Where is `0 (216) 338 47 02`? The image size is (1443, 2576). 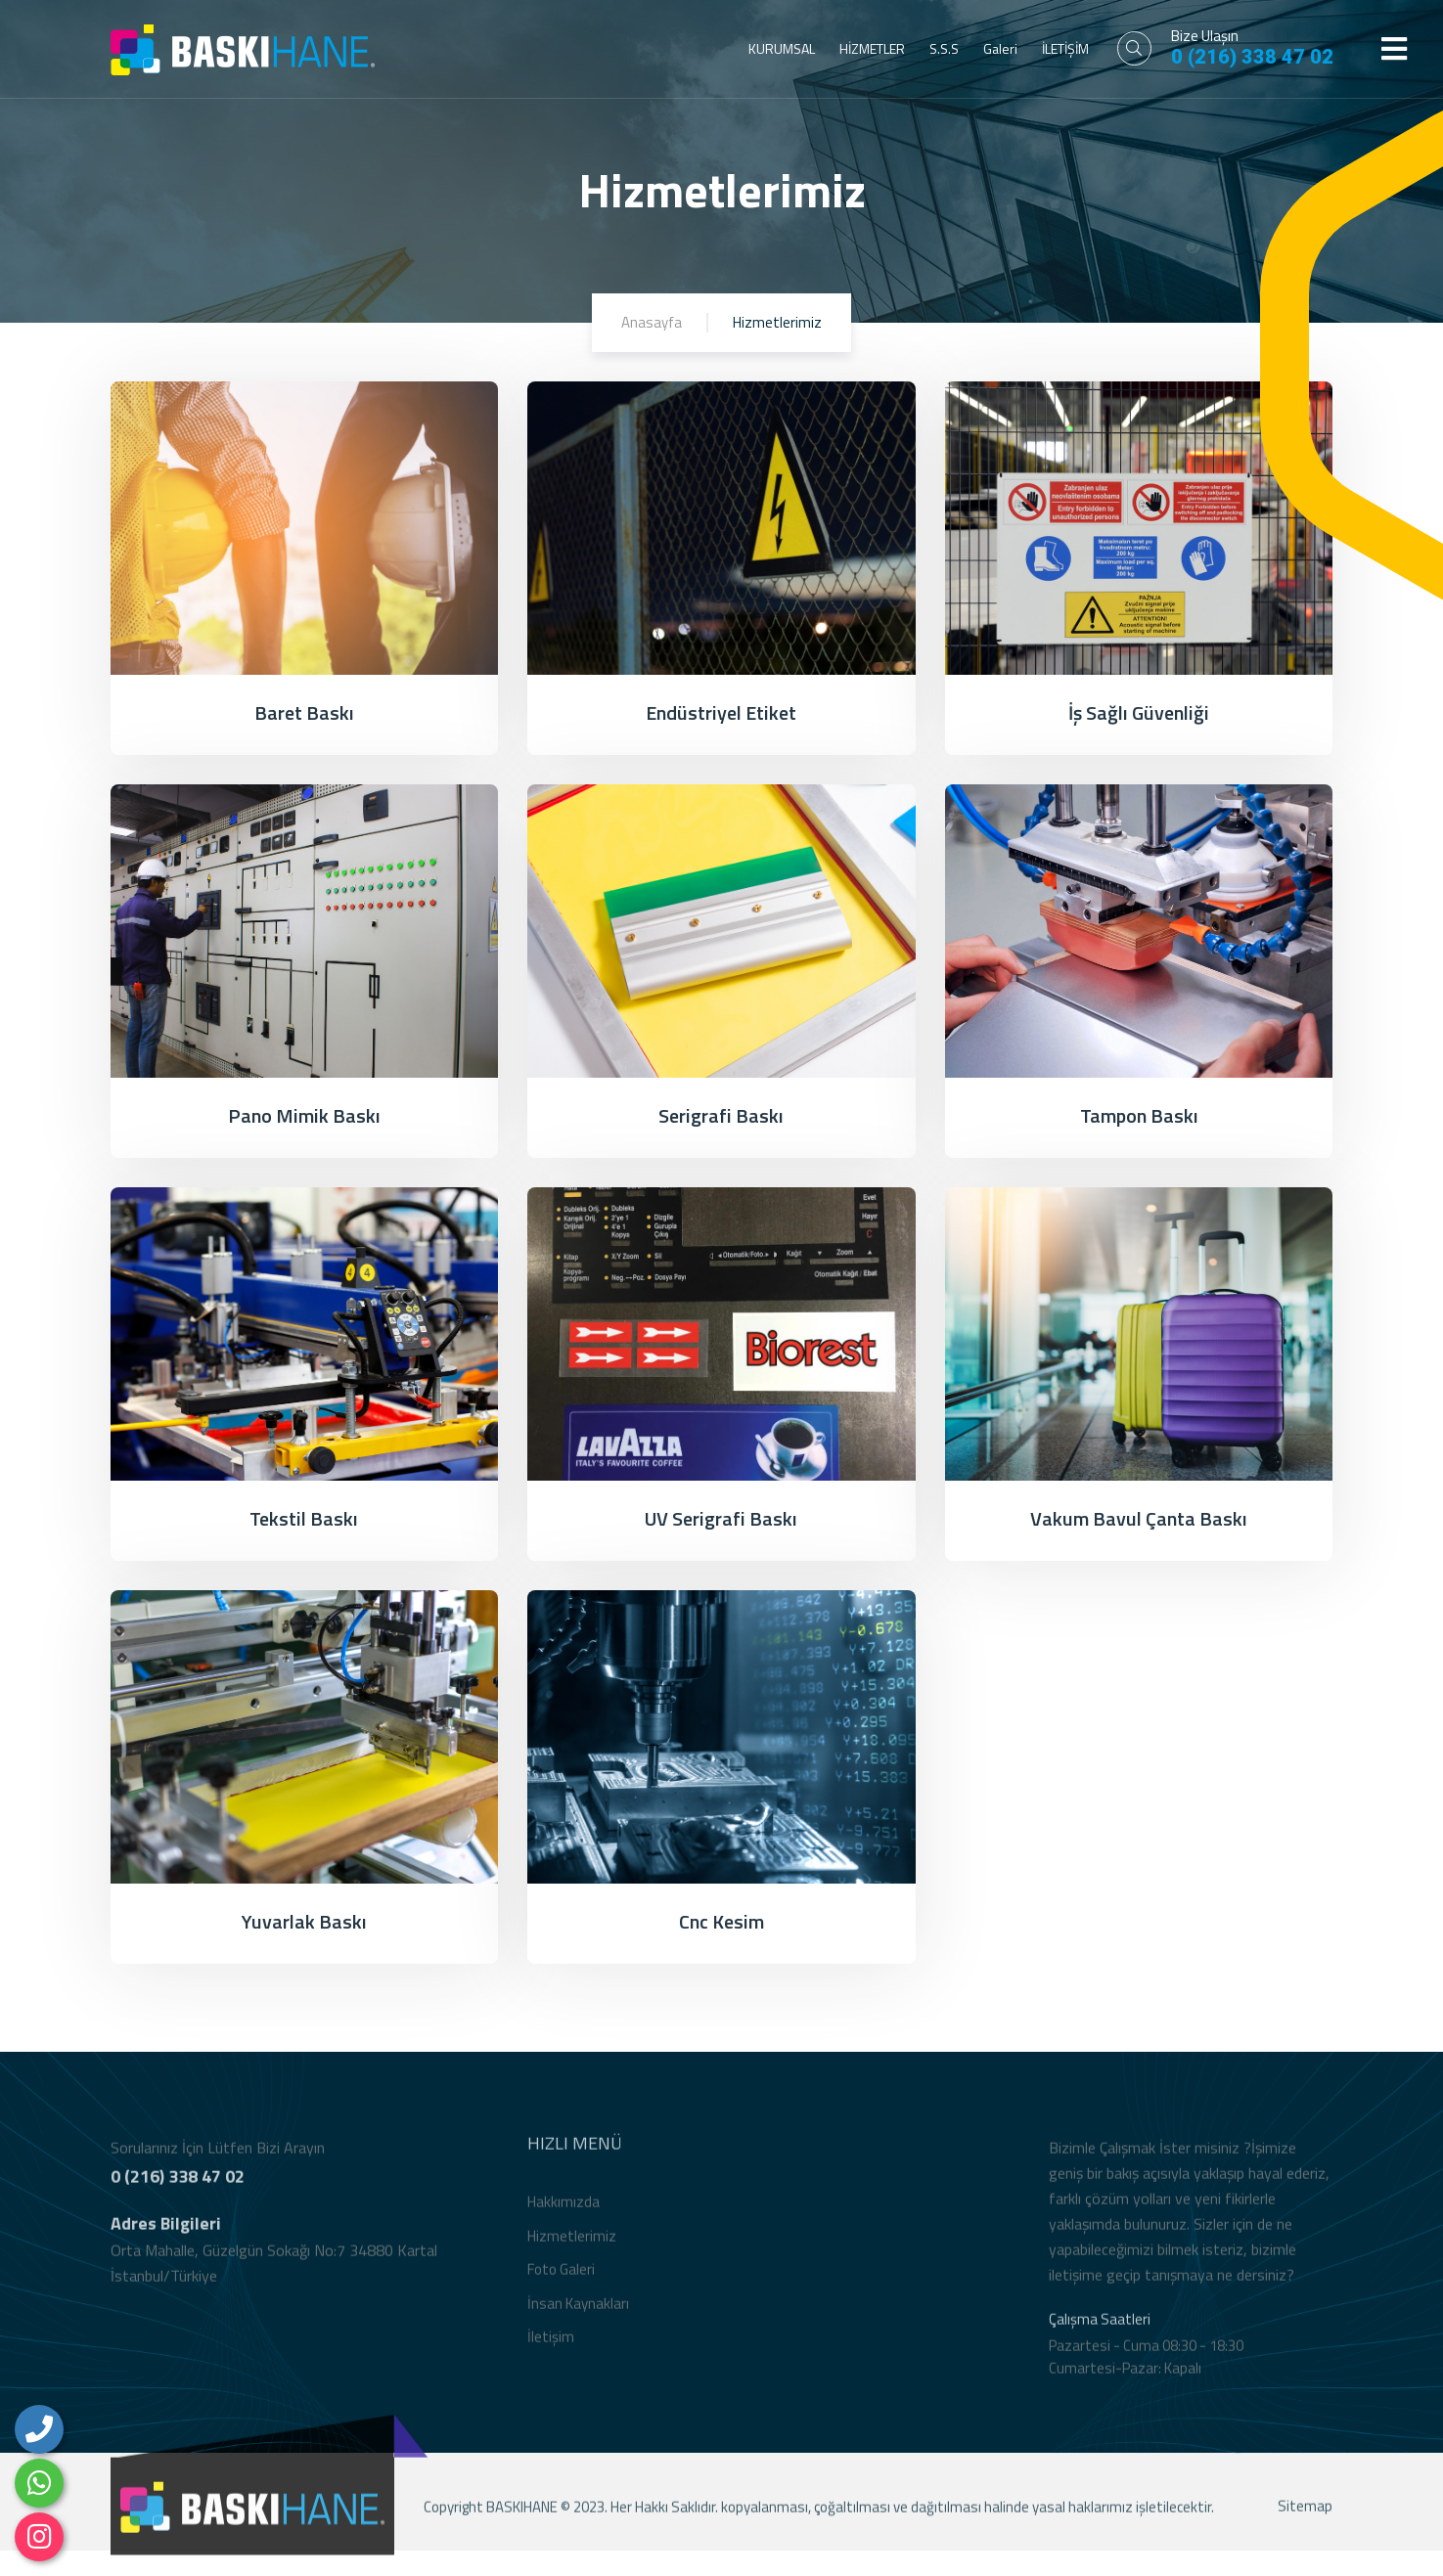
0 (216) 338 47 02 is located at coordinates (1252, 56).